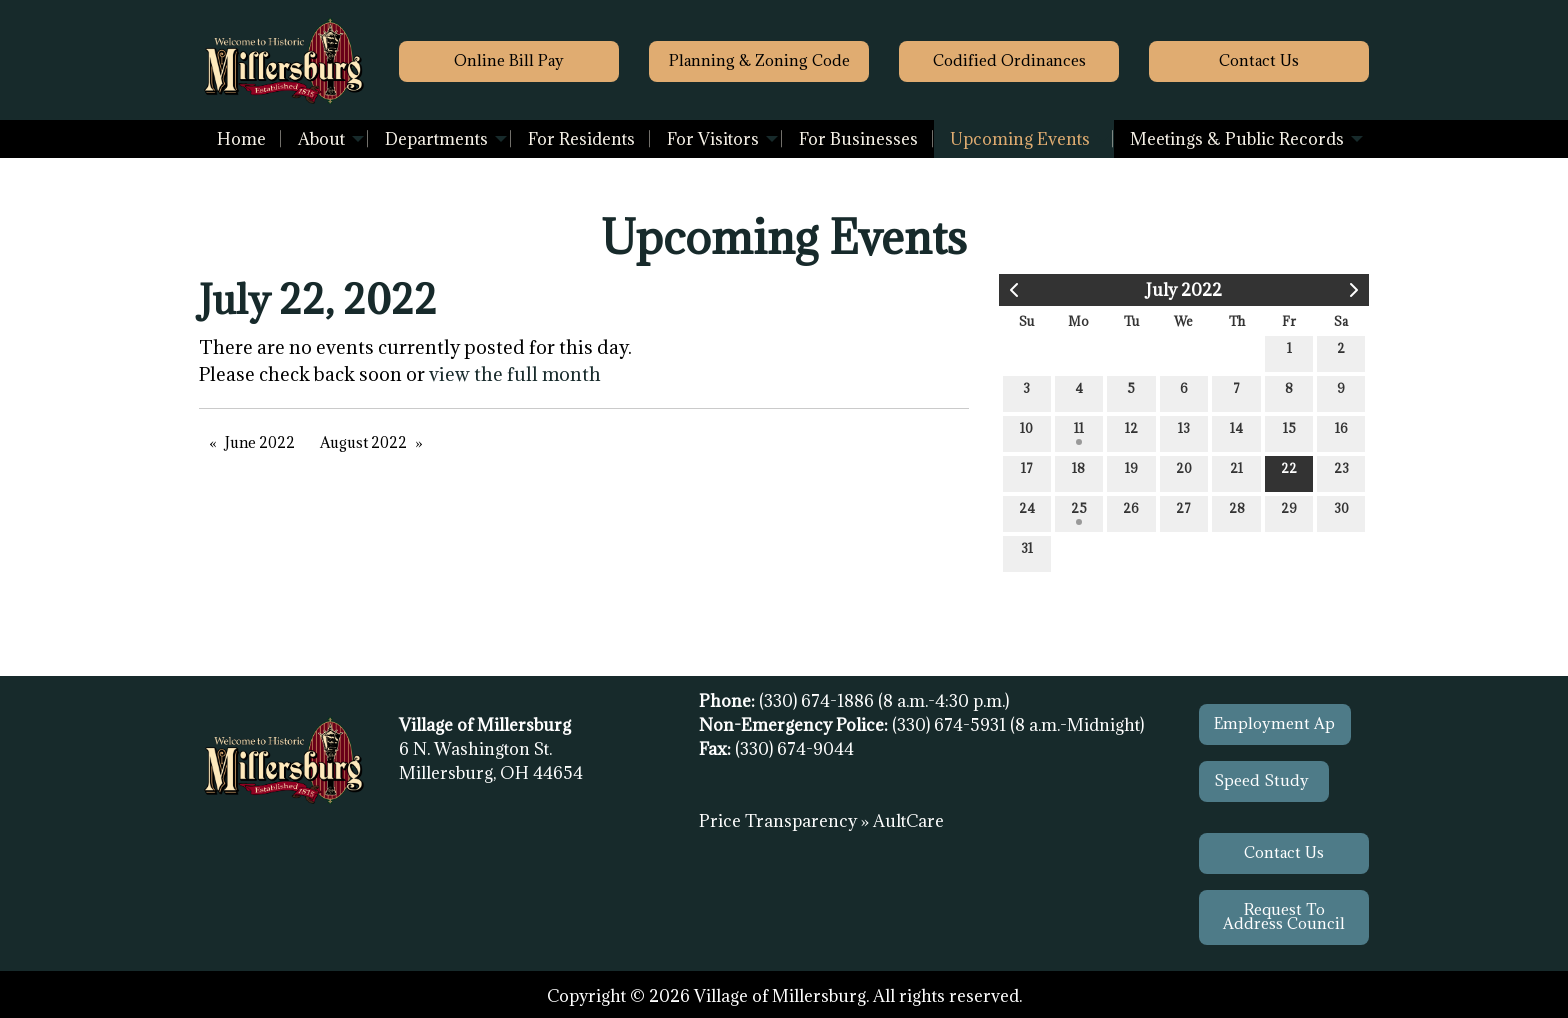 This screenshot has width=1568, height=1018. Describe the element at coordinates (1027, 552) in the screenshot. I see `31` at that location.